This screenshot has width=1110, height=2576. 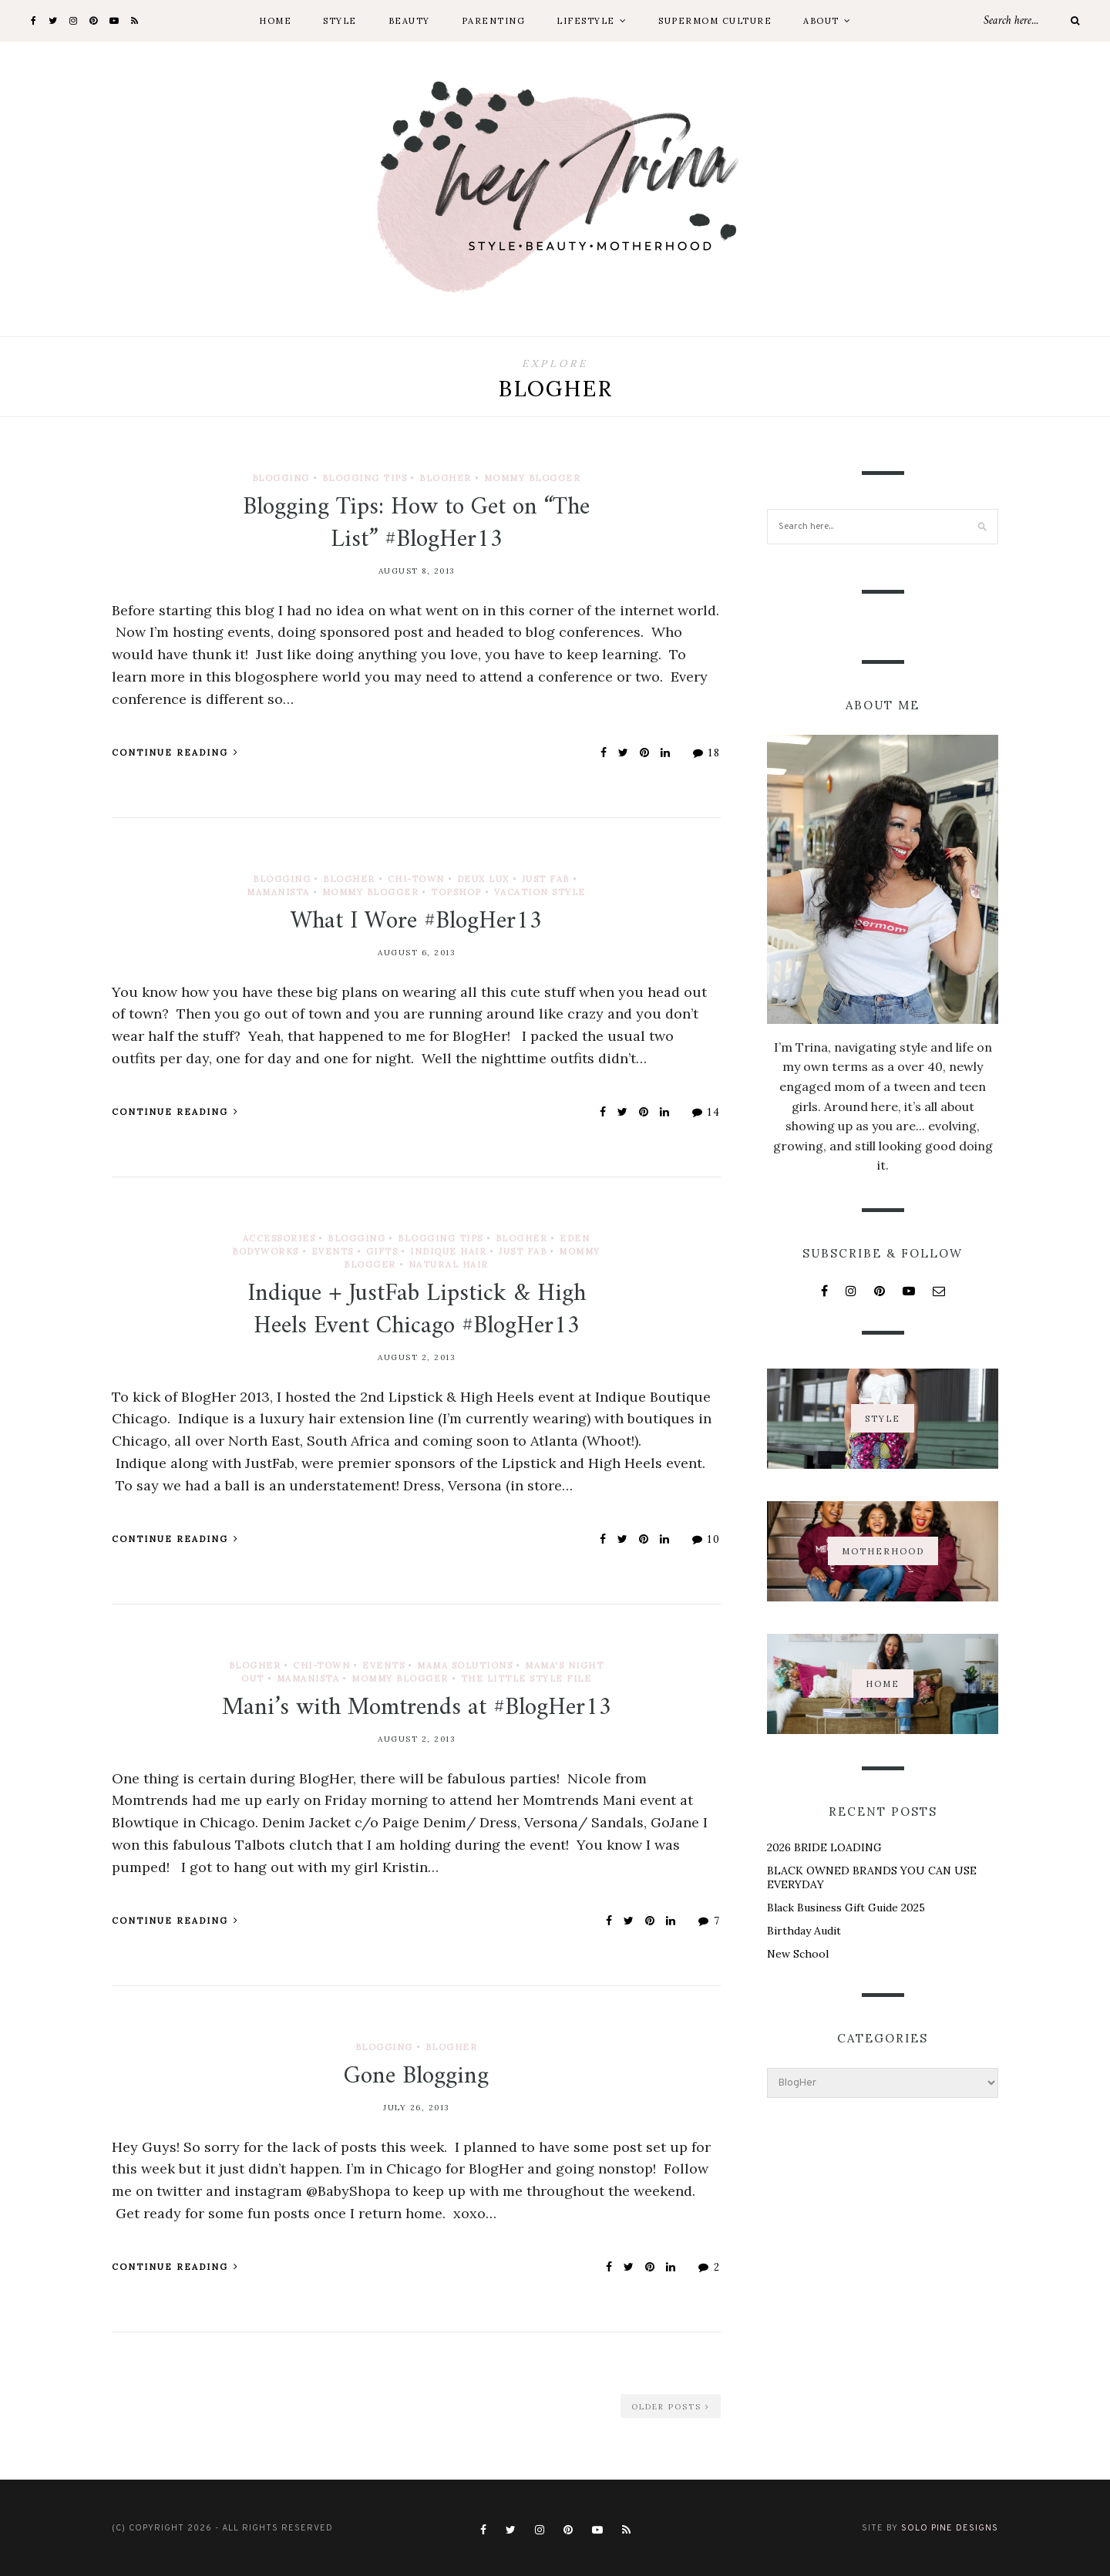 I want to click on Home, so click(x=275, y=20).